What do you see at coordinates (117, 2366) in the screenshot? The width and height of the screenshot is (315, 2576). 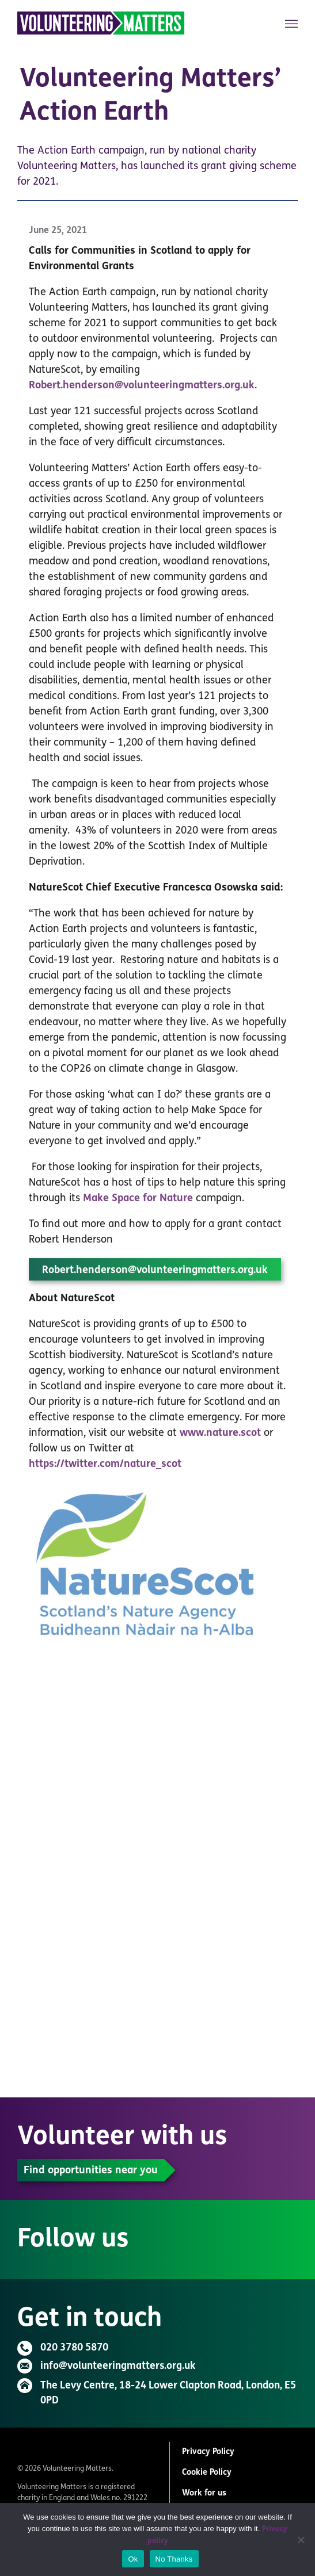 I see `info@volunteeringmatters.org.uk` at bounding box center [117, 2366].